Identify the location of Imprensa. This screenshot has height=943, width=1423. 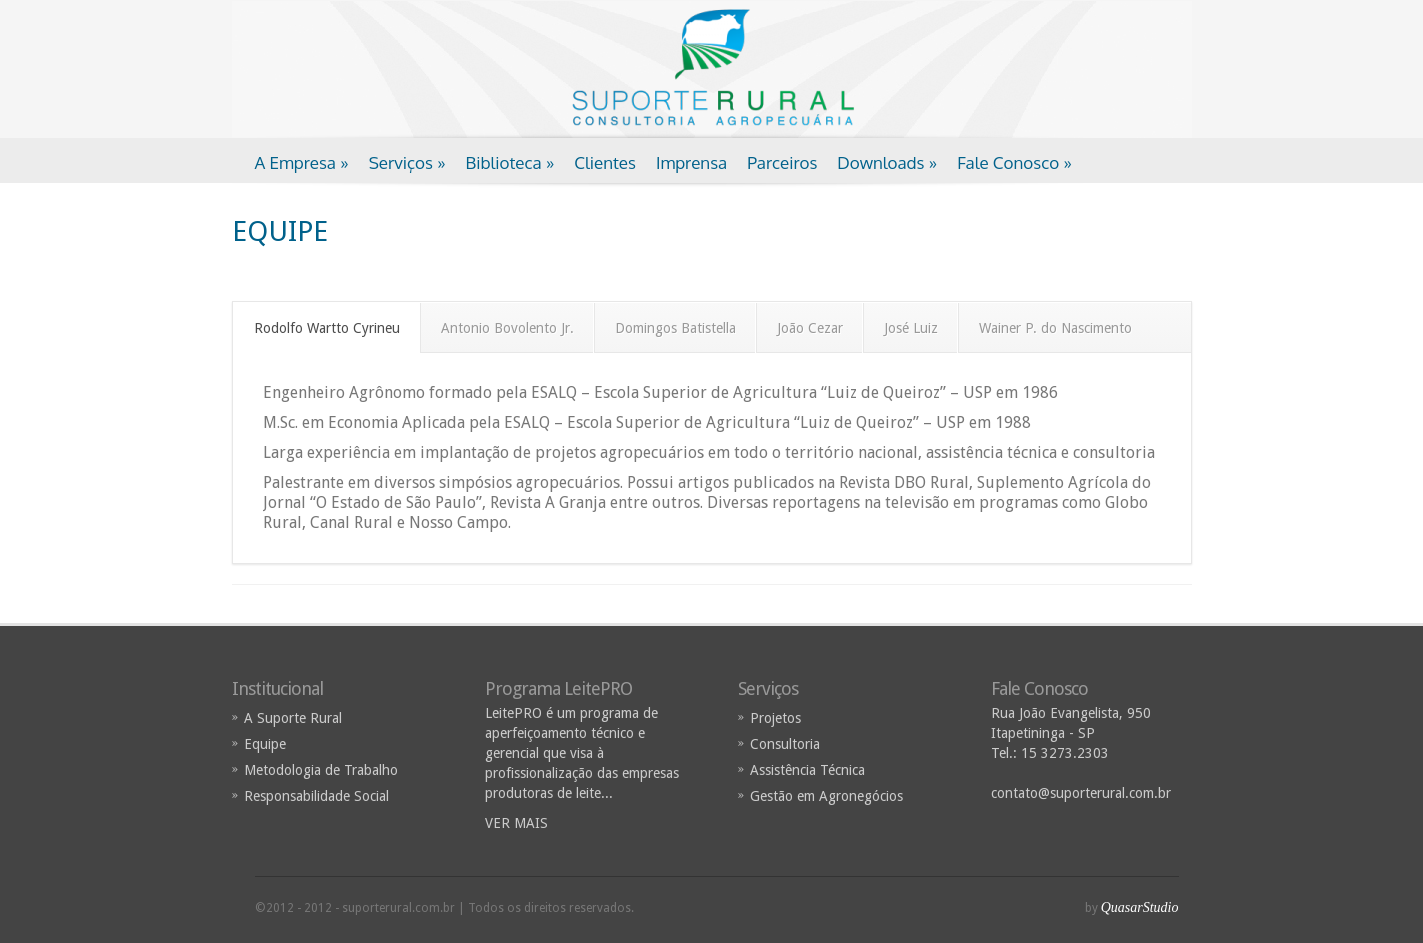
(691, 163).